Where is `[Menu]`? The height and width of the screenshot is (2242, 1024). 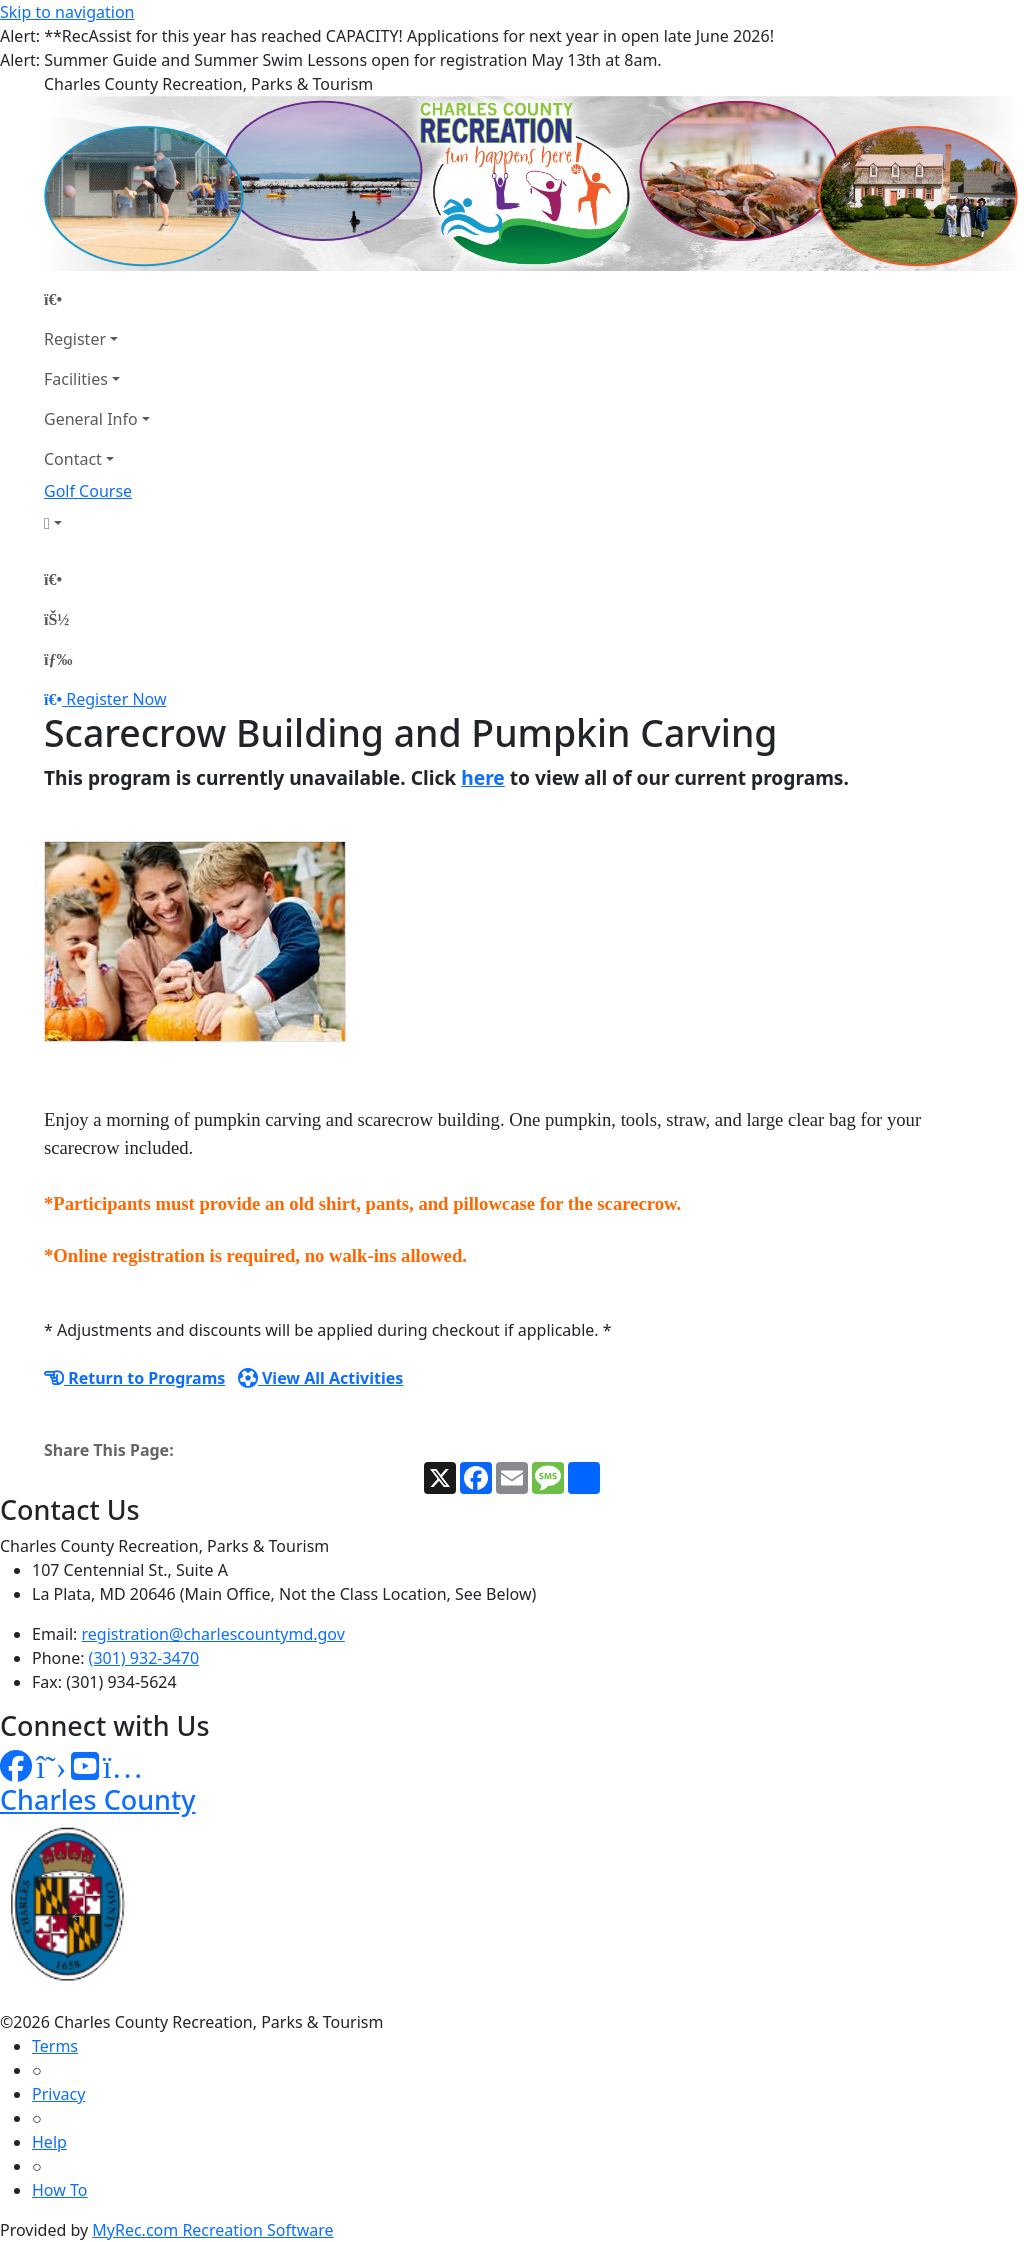
[Menu] is located at coordinates (58, 659).